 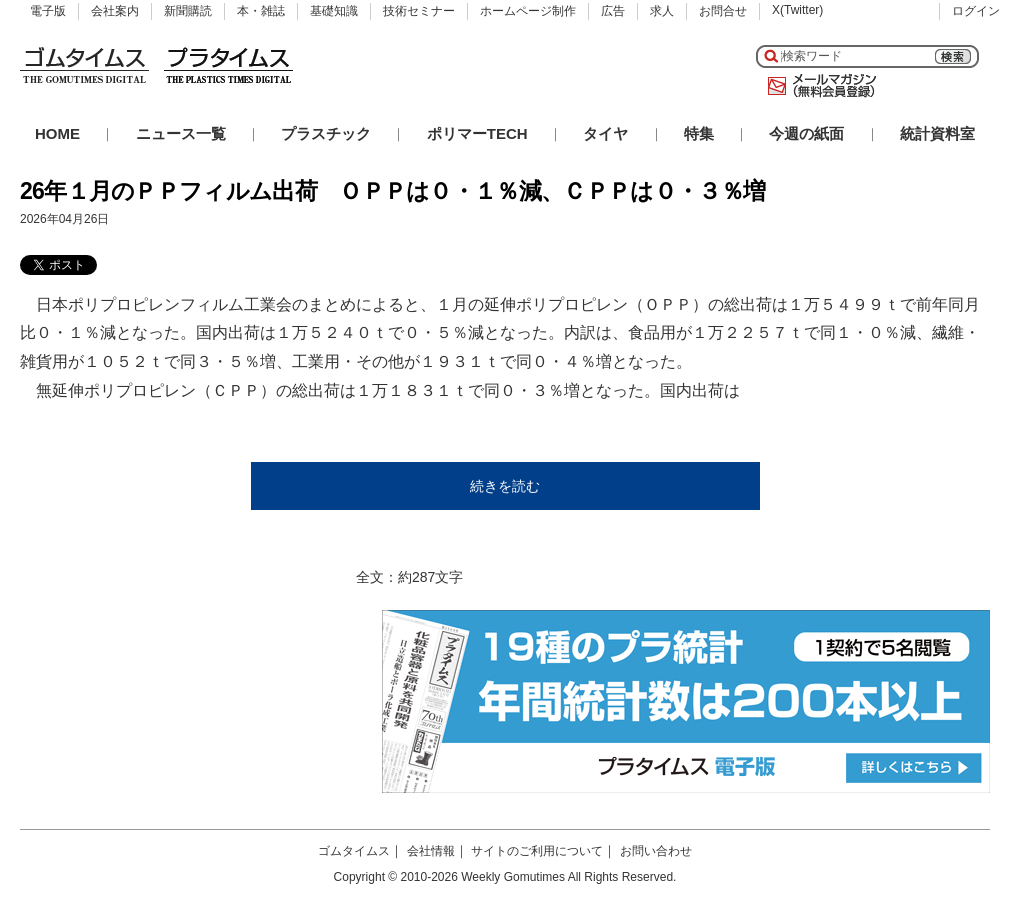 What do you see at coordinates (818, 86) in the screenshot?
I see `メールマガジン` at bounding box center [818, 86].